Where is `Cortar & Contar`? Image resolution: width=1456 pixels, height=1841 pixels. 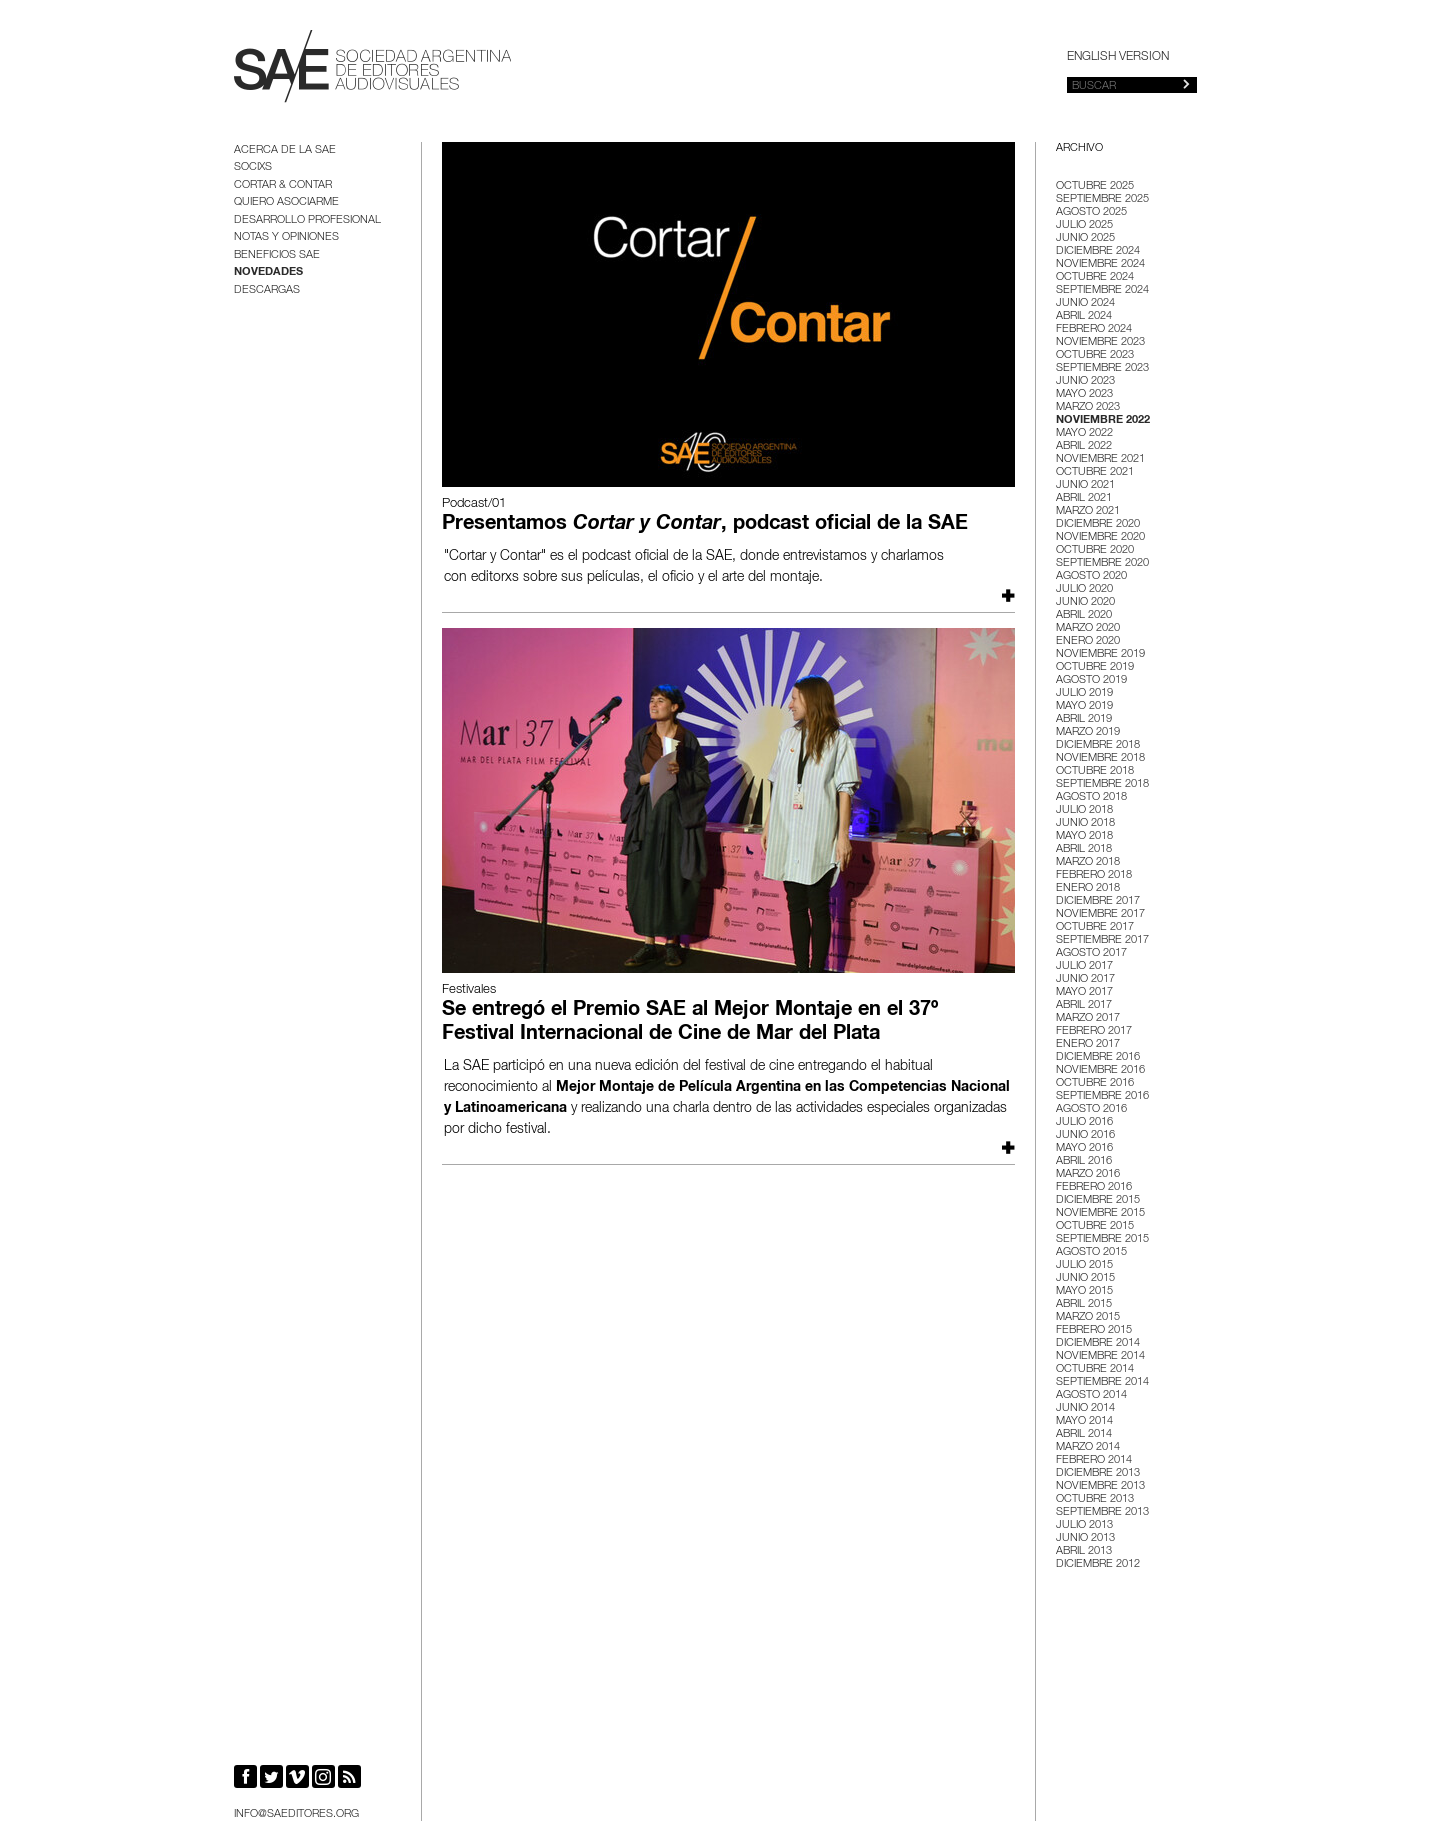 Cortar & Contar is located at coordinates (283, 185).